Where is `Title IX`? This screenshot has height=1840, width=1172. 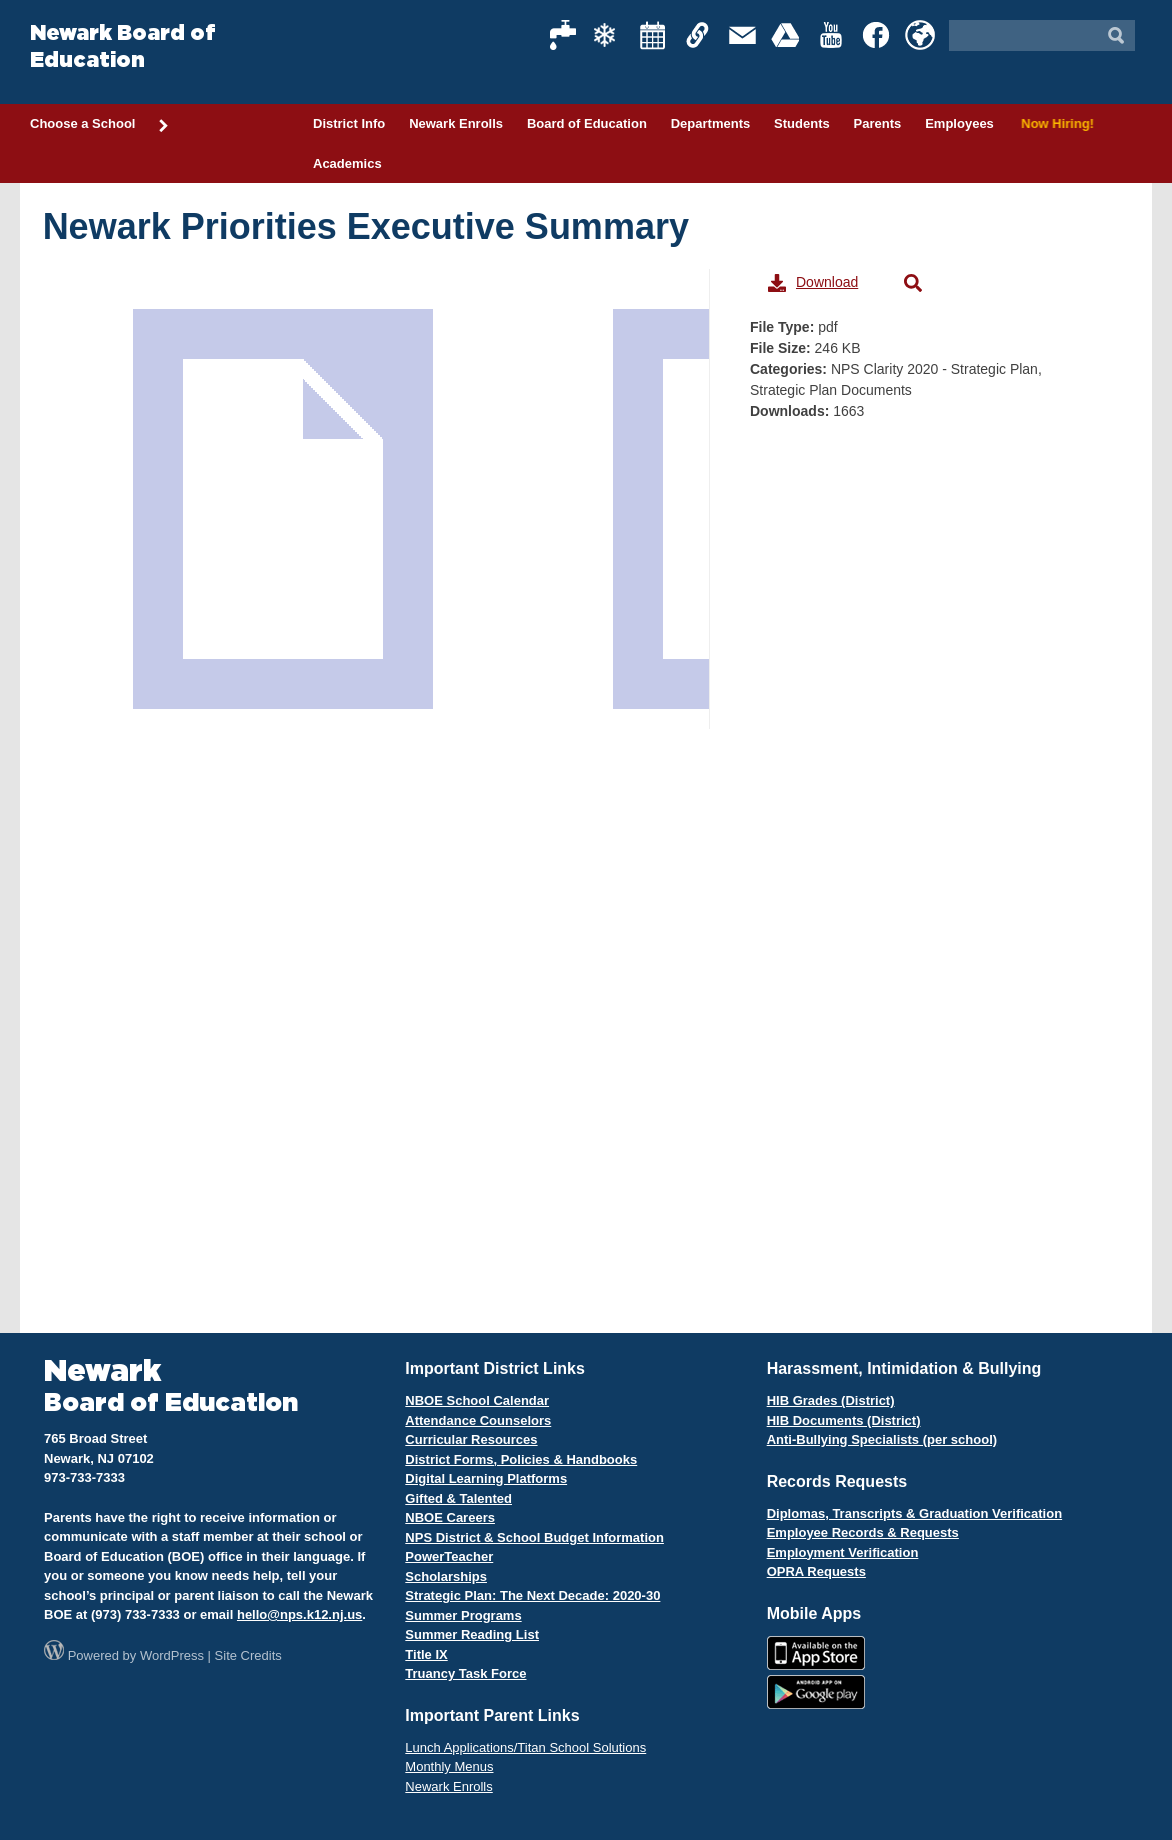
Title IX is located at coordinates (426, 1654).